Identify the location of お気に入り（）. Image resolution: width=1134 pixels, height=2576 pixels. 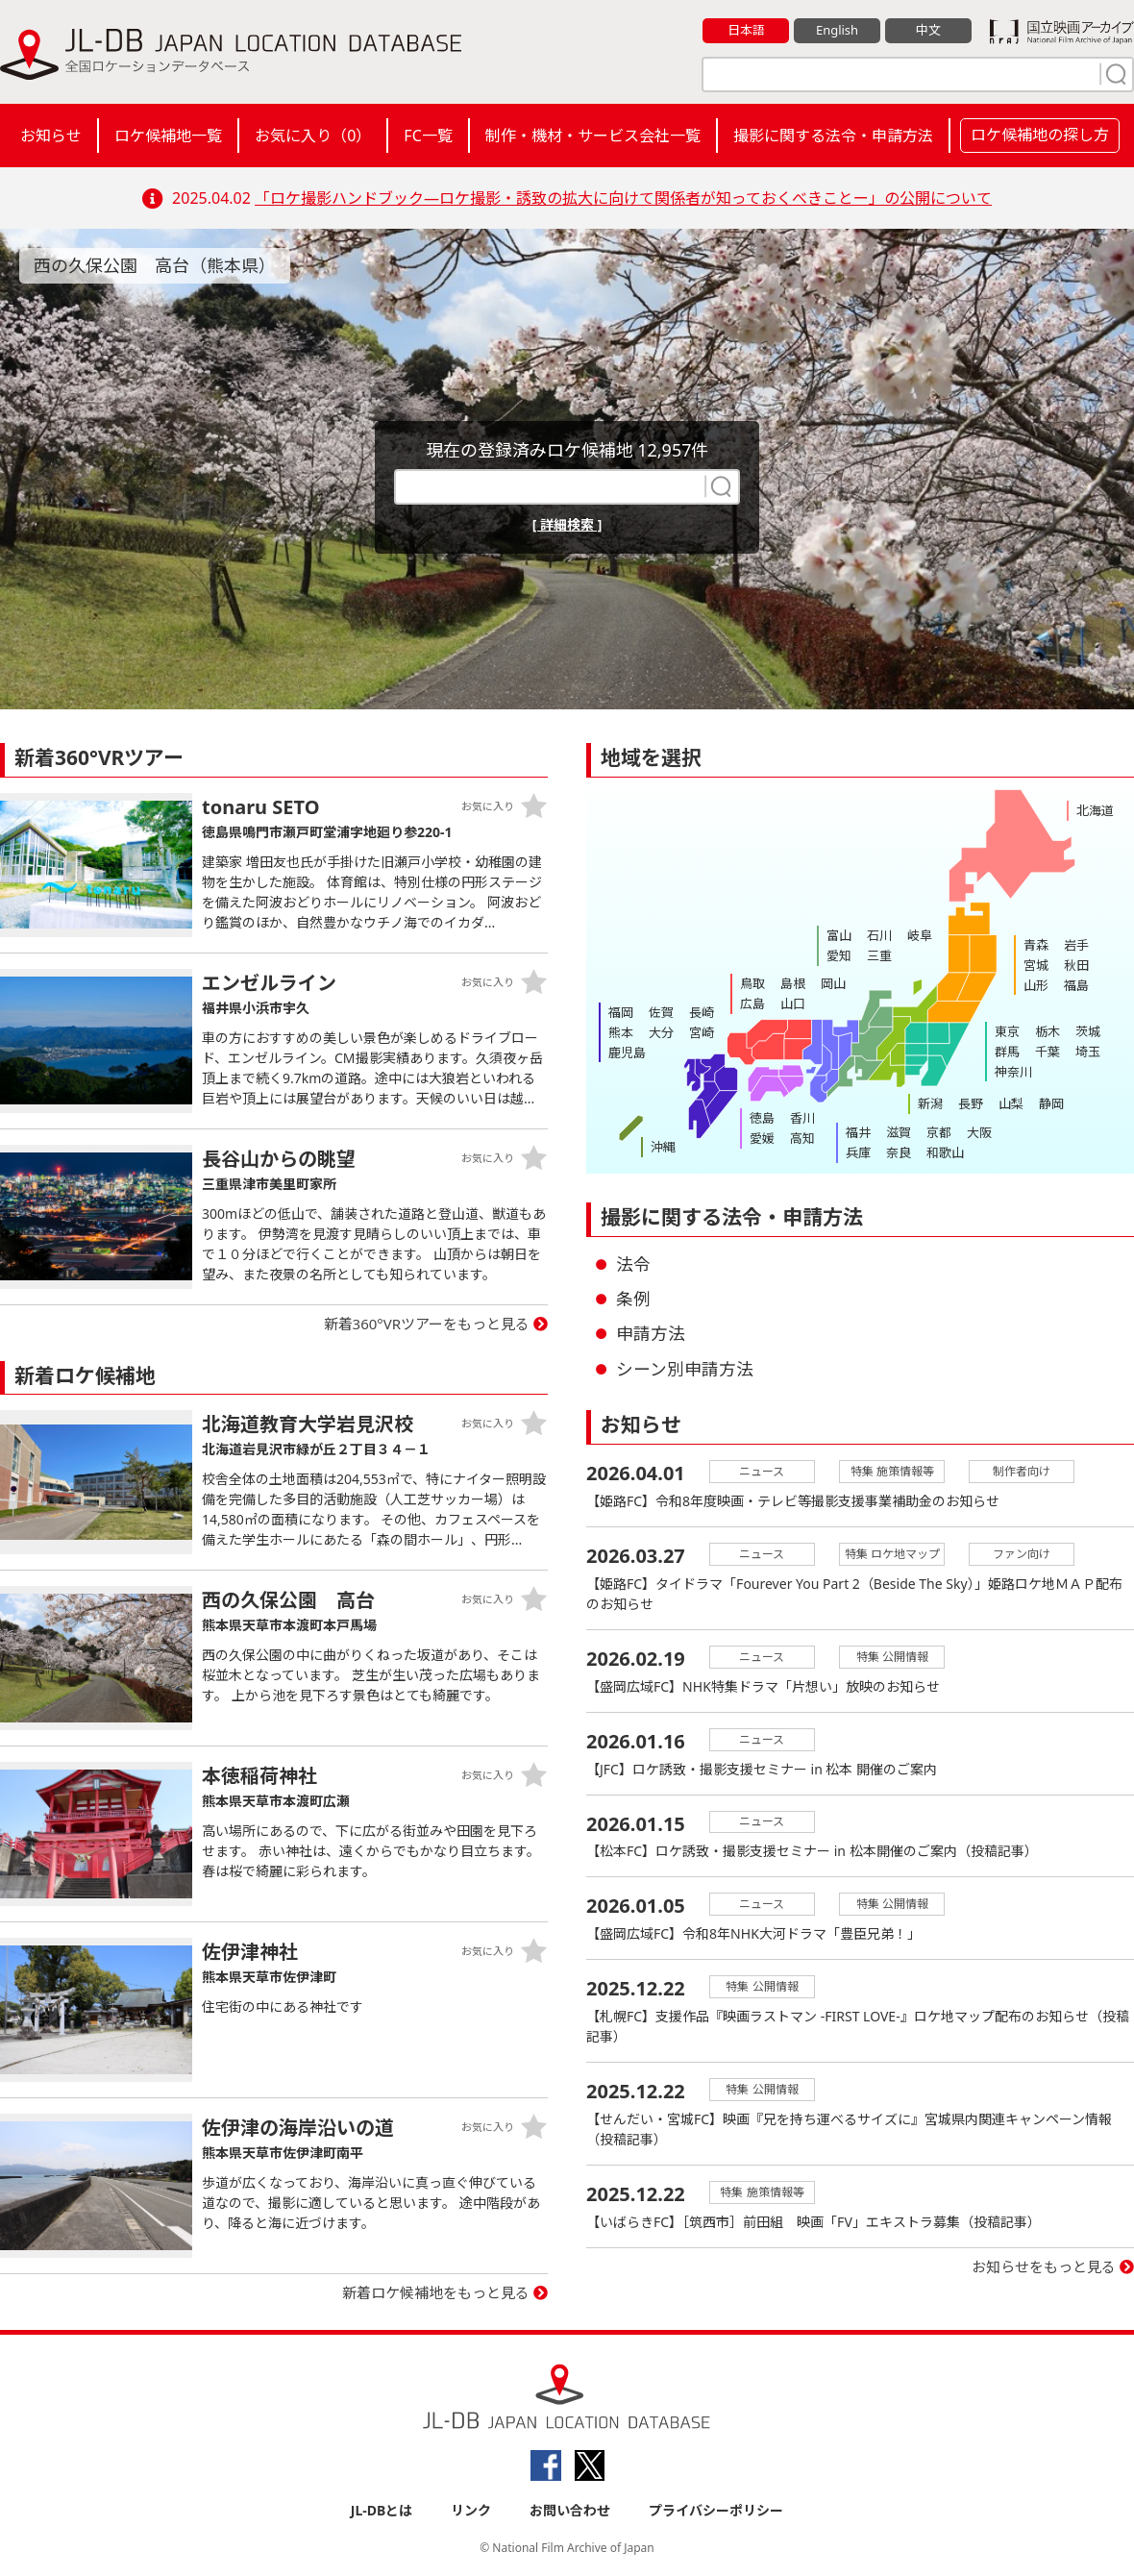
(313, 135).